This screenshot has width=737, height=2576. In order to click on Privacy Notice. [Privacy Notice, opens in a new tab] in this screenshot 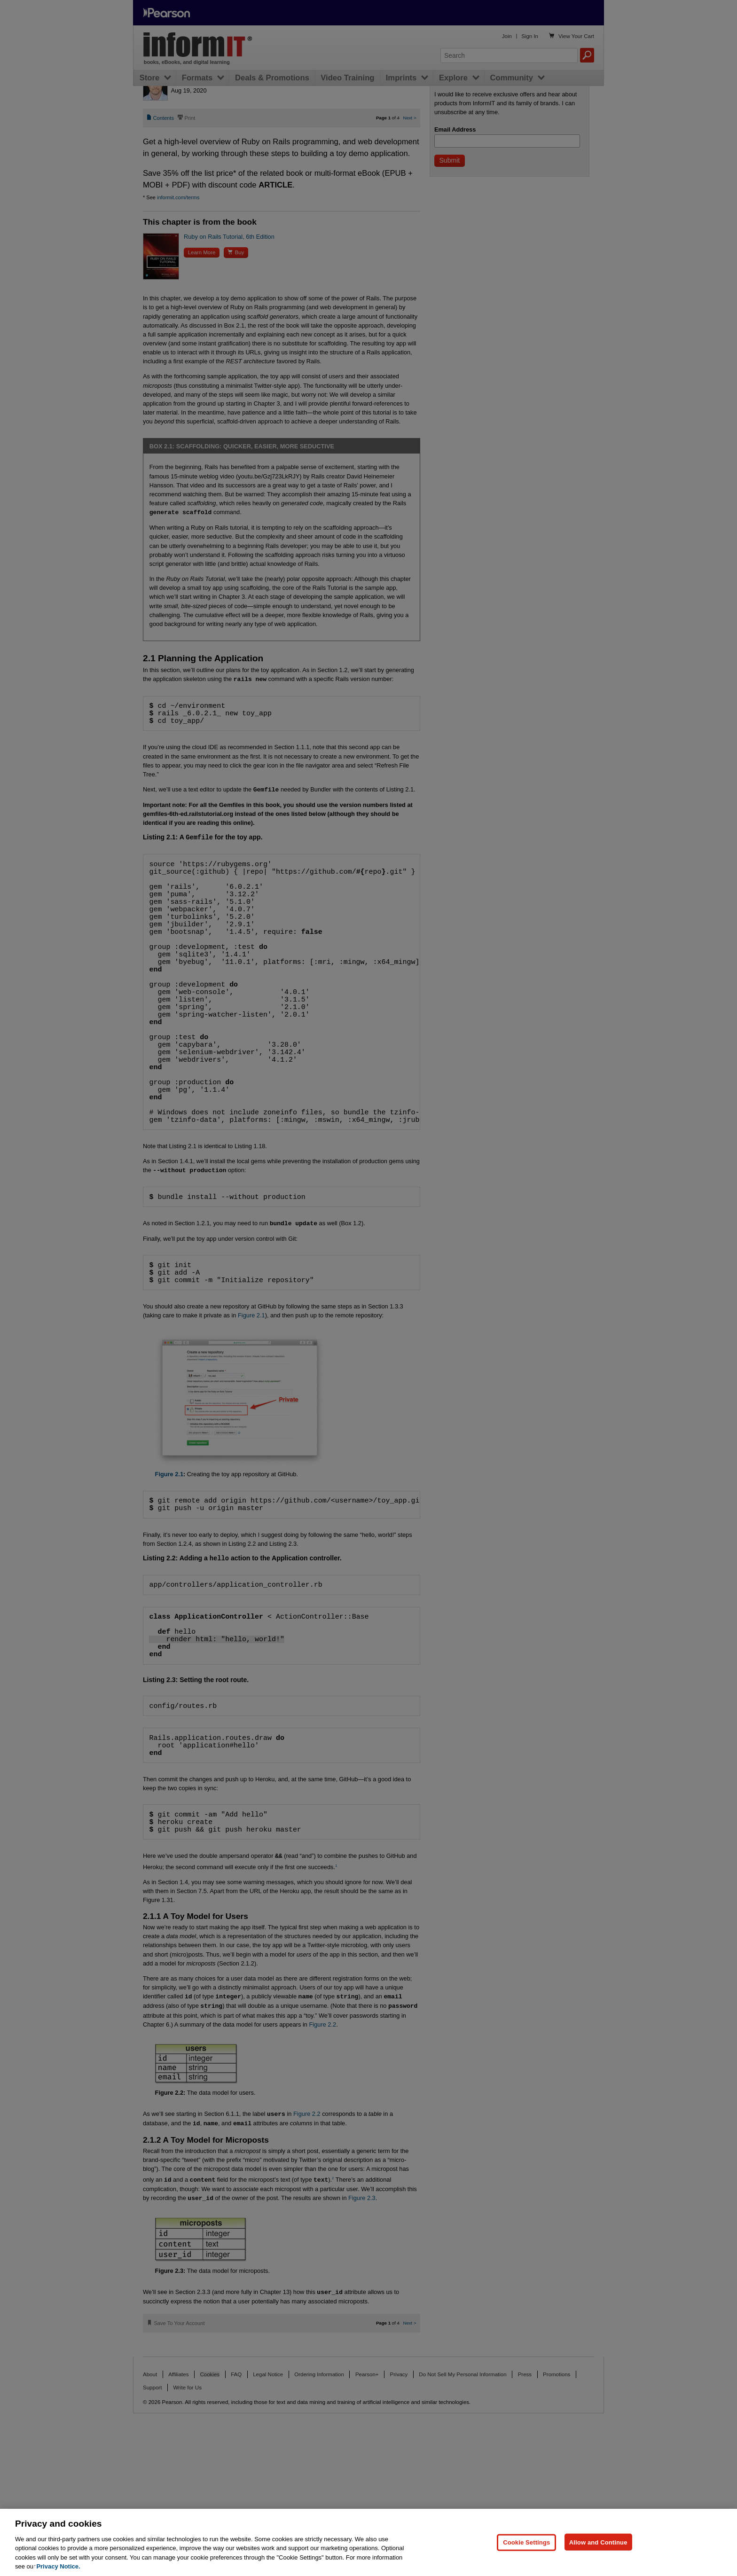, I will do `click(58, 2566)`.